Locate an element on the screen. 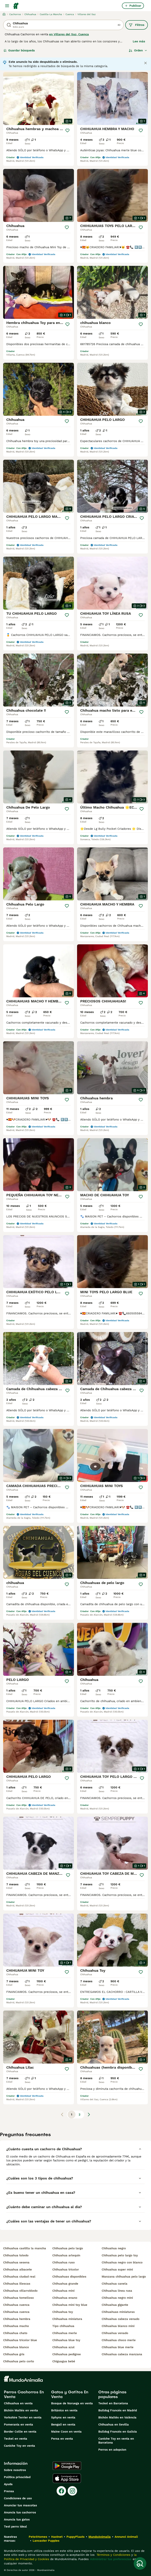 This screenshot has height=2576, width=151. chihuahua super mini is located at coordinates (117, 2269).